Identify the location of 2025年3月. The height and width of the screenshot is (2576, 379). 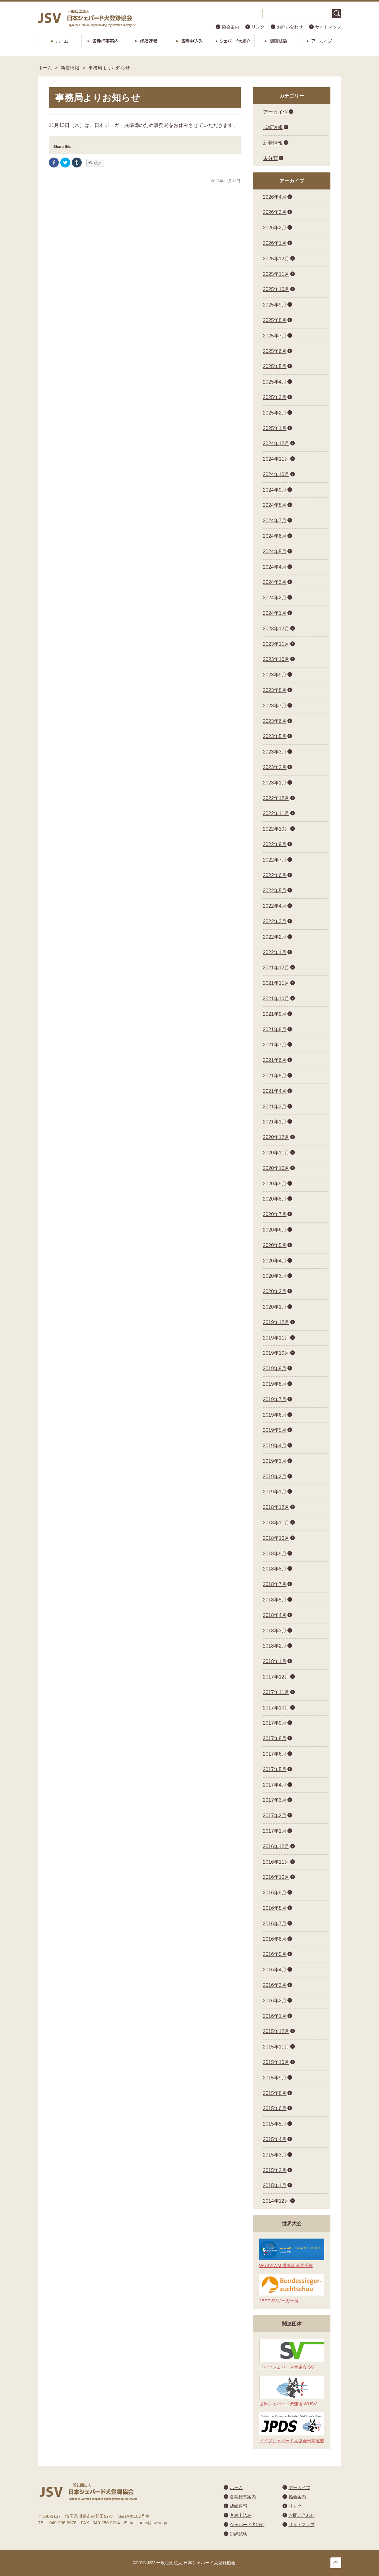
(275, 397).